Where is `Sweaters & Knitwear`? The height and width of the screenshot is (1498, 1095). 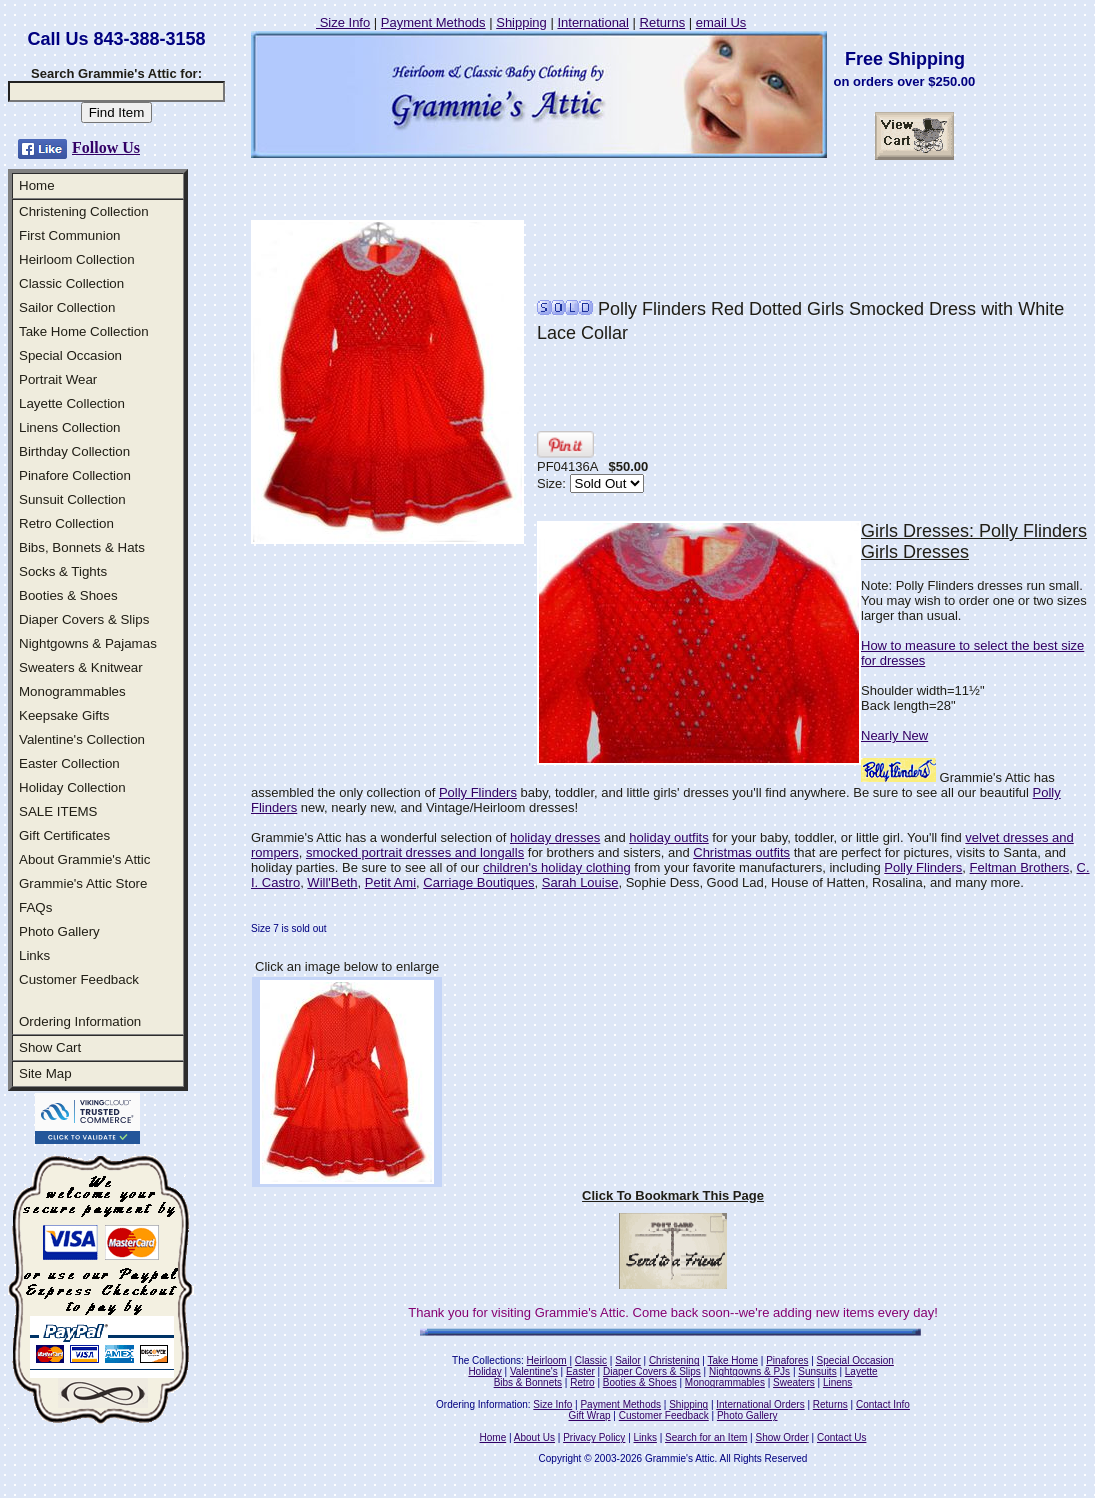 Sweaters & Knitwear is located at coordinates (81, 667).